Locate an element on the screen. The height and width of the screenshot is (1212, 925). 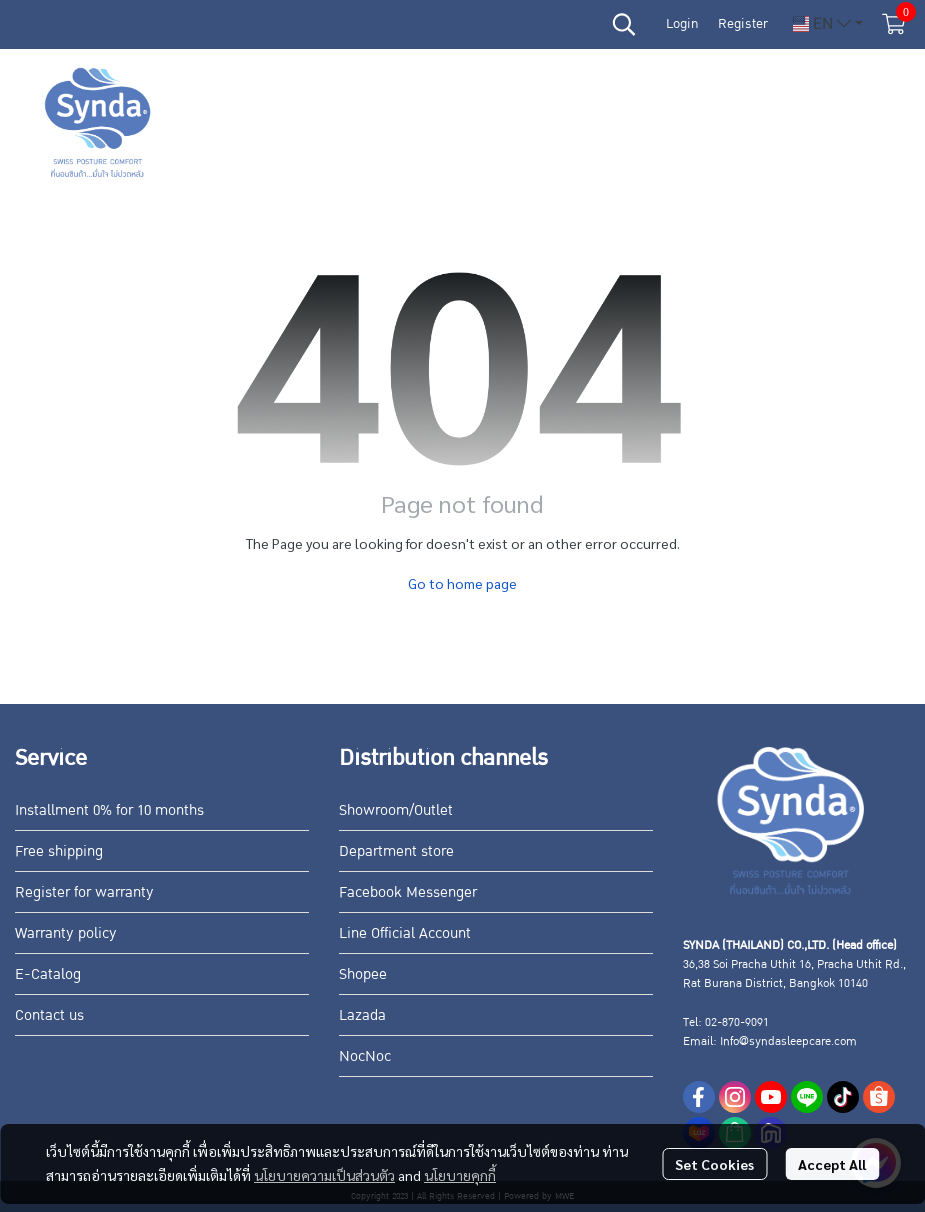
นโยบายคุกกี้ is located at coordinates (460, 1175).